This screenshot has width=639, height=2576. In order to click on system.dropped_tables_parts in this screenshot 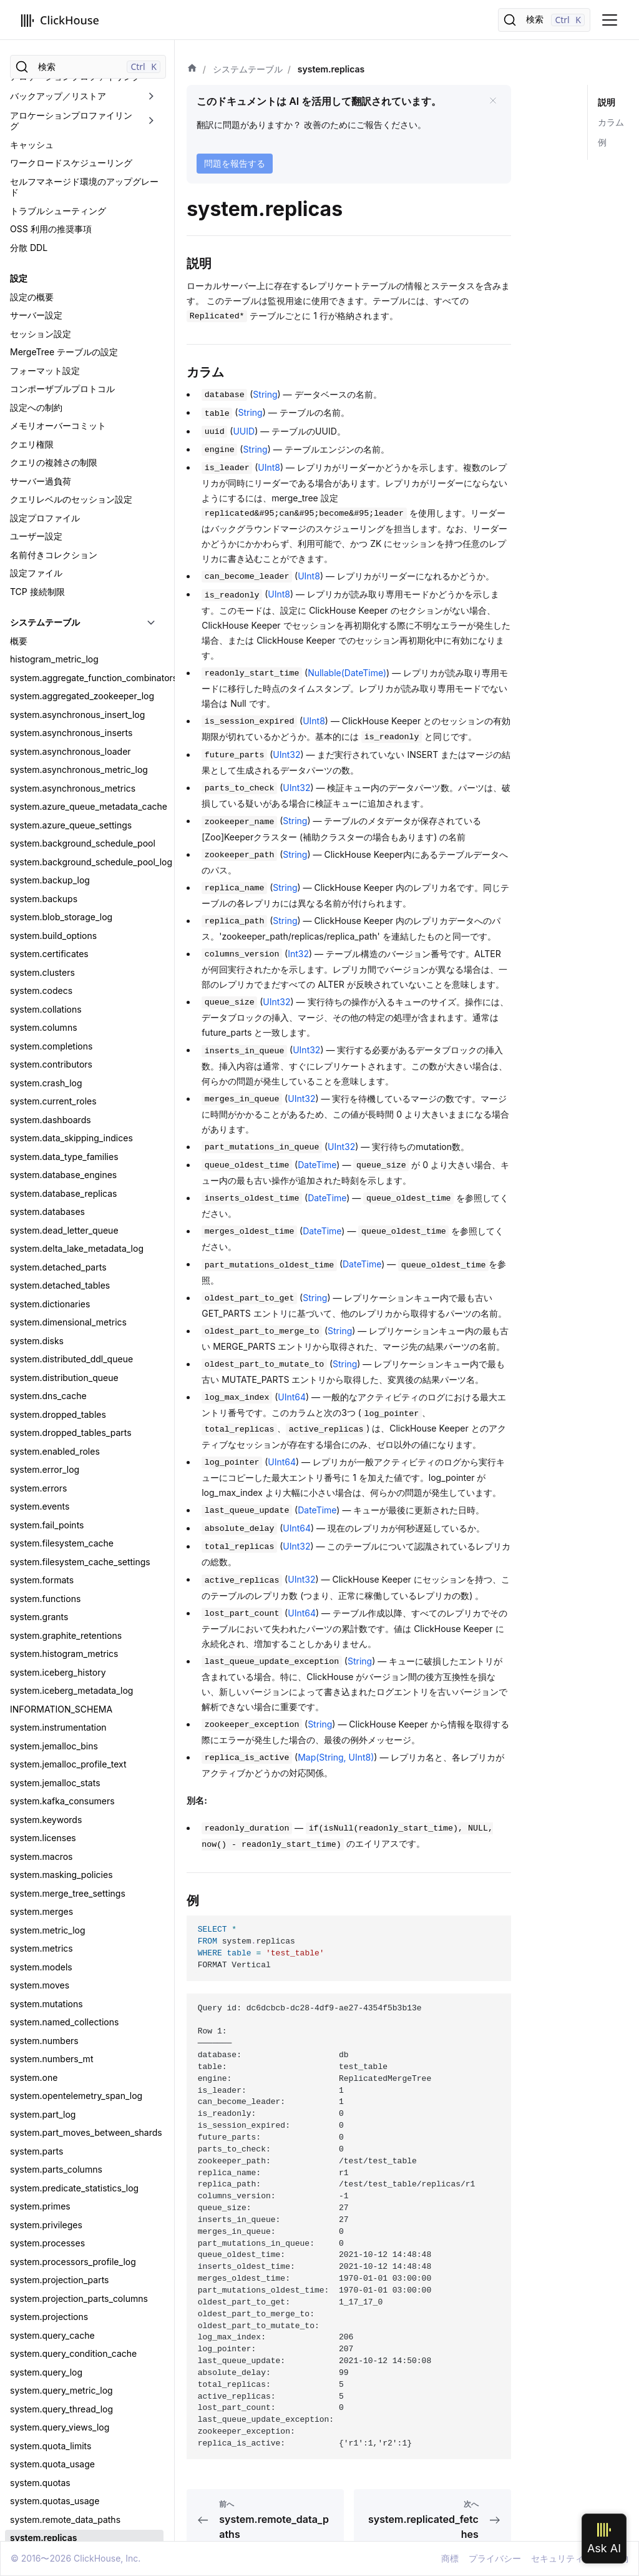, I will do `click(71, 260)`.